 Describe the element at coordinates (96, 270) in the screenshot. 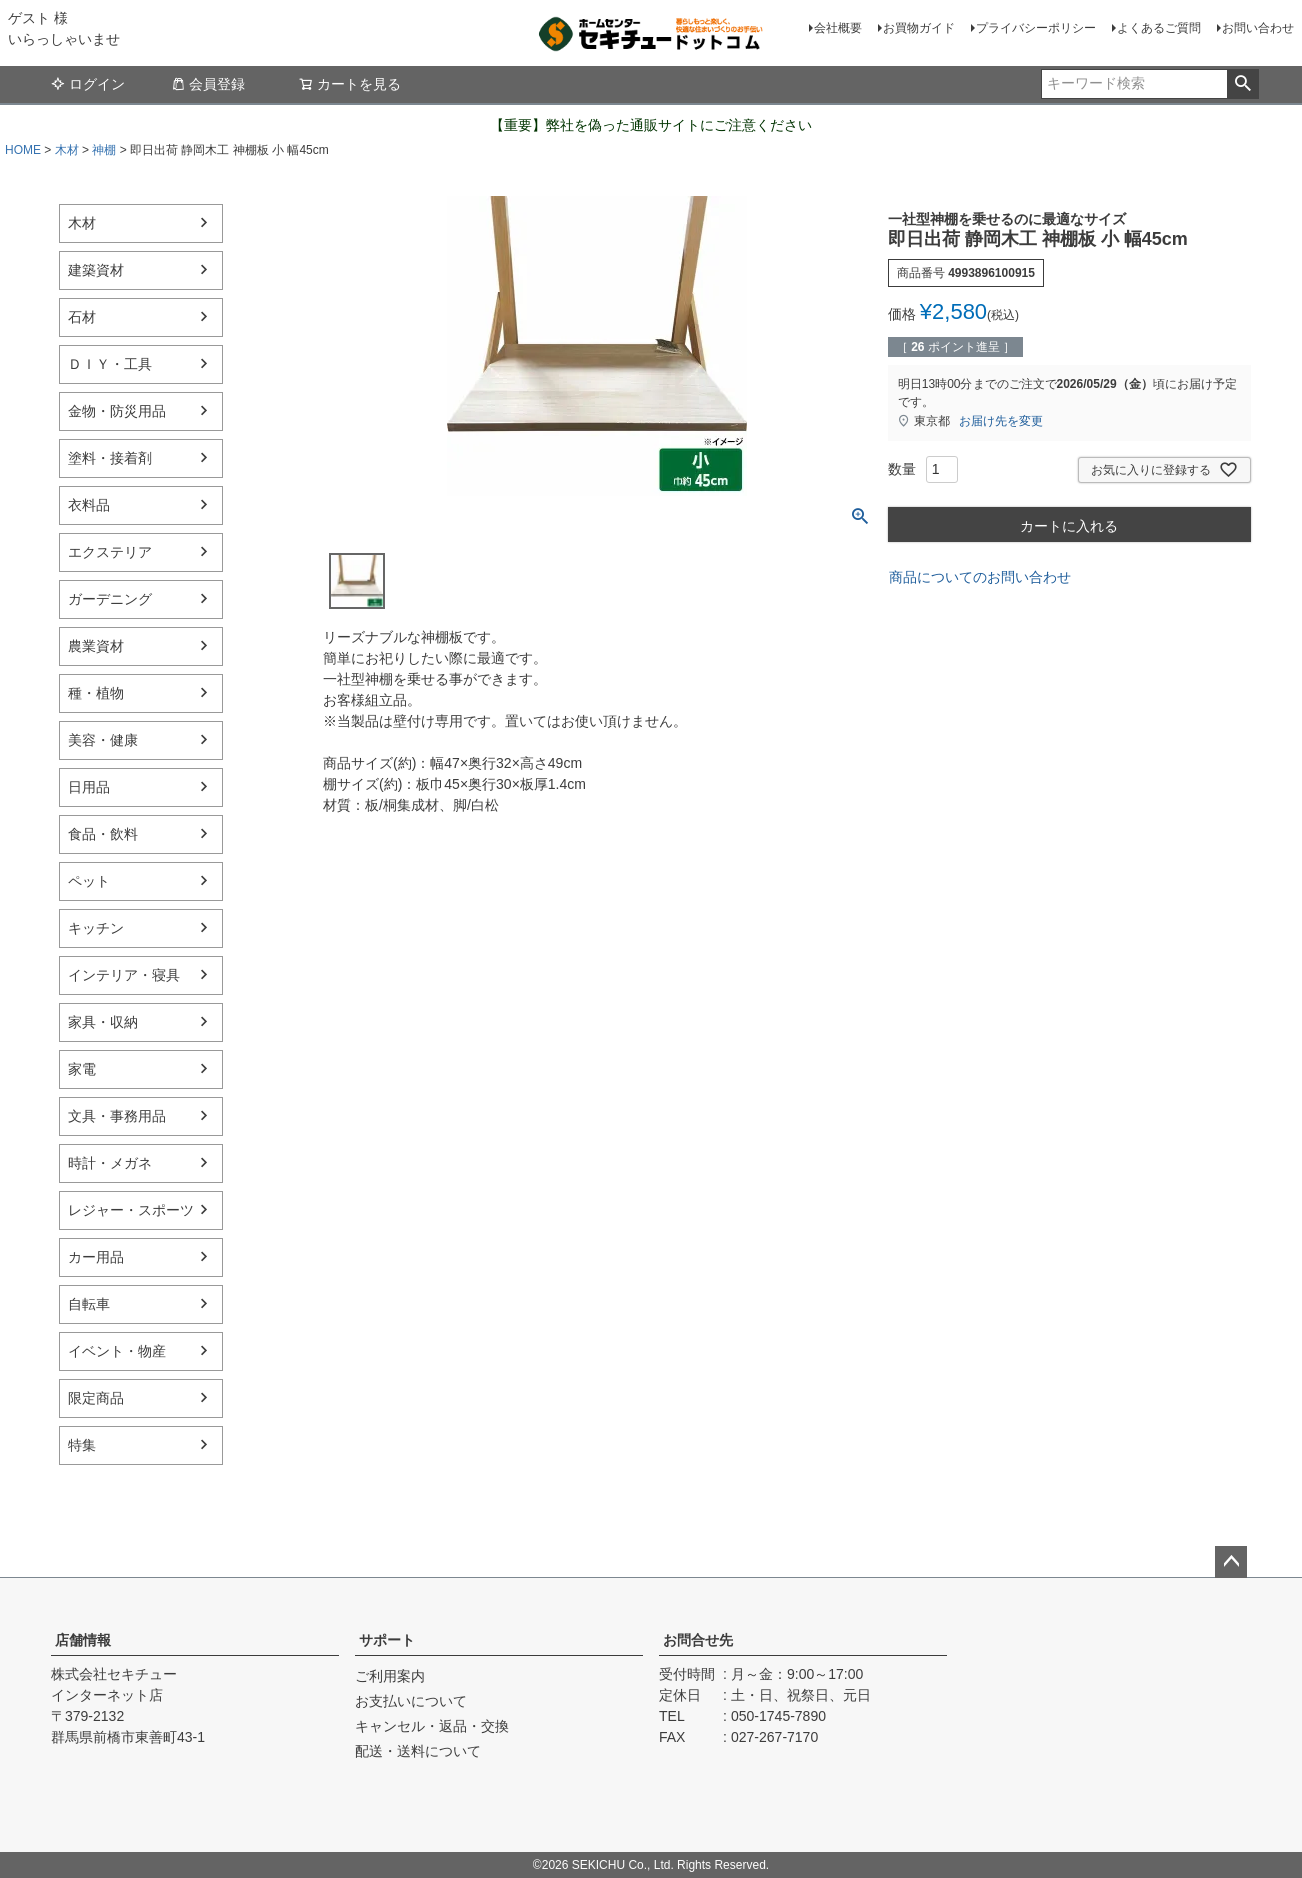

I see `建築資材` at that location.